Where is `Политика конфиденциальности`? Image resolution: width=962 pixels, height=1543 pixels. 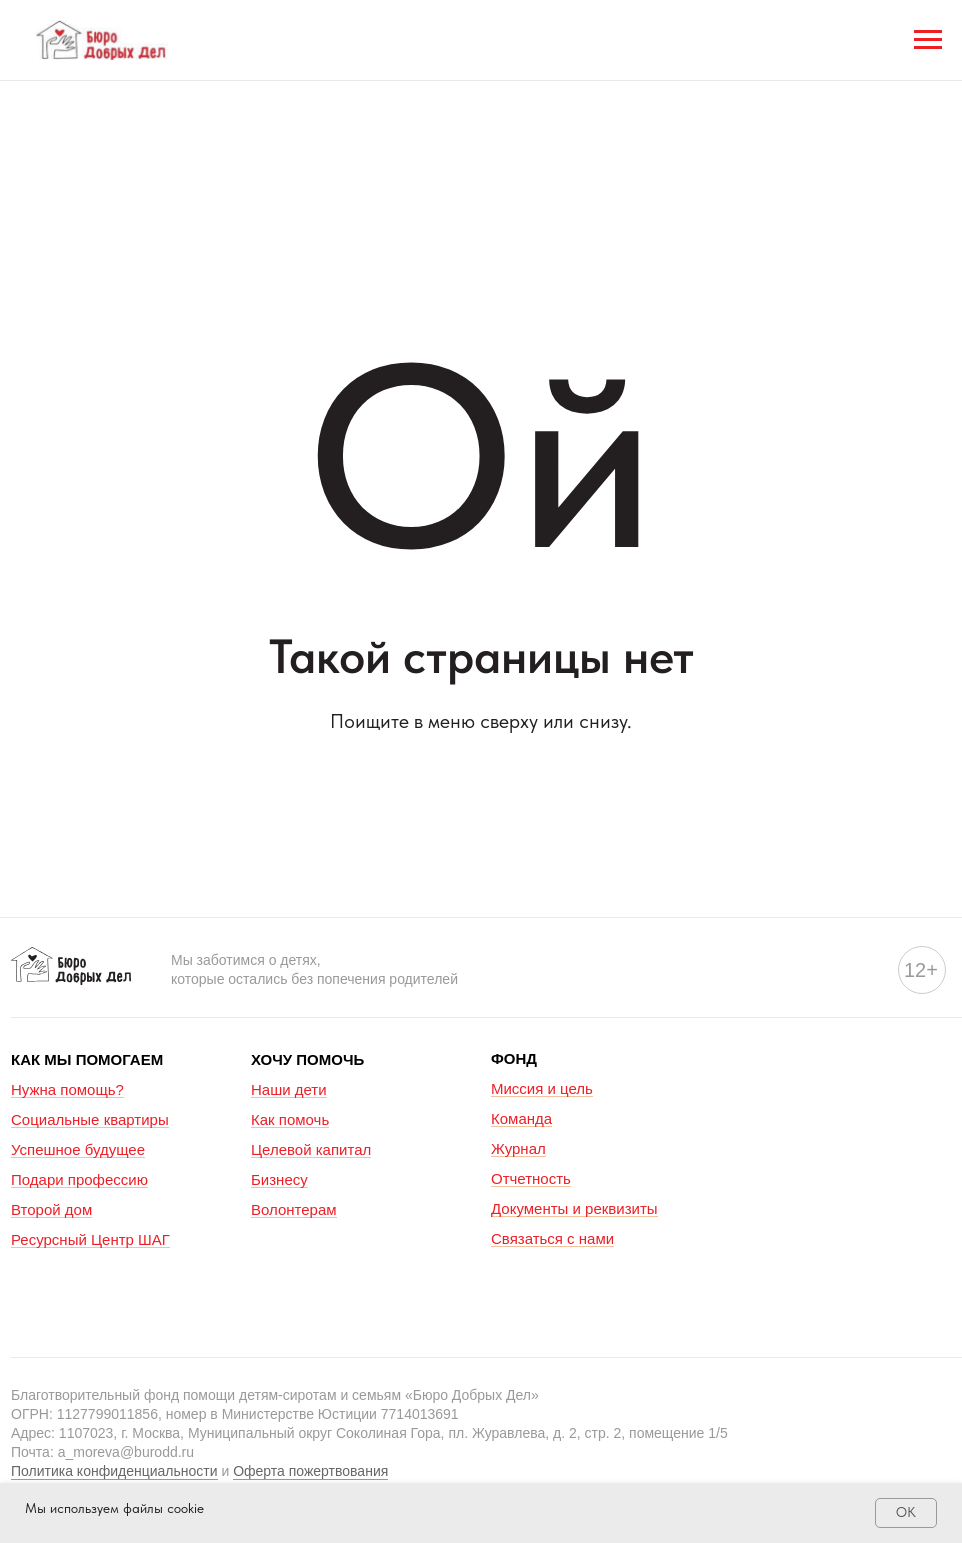
Политика конфиденциальности is located at coordinates (114, 1471).